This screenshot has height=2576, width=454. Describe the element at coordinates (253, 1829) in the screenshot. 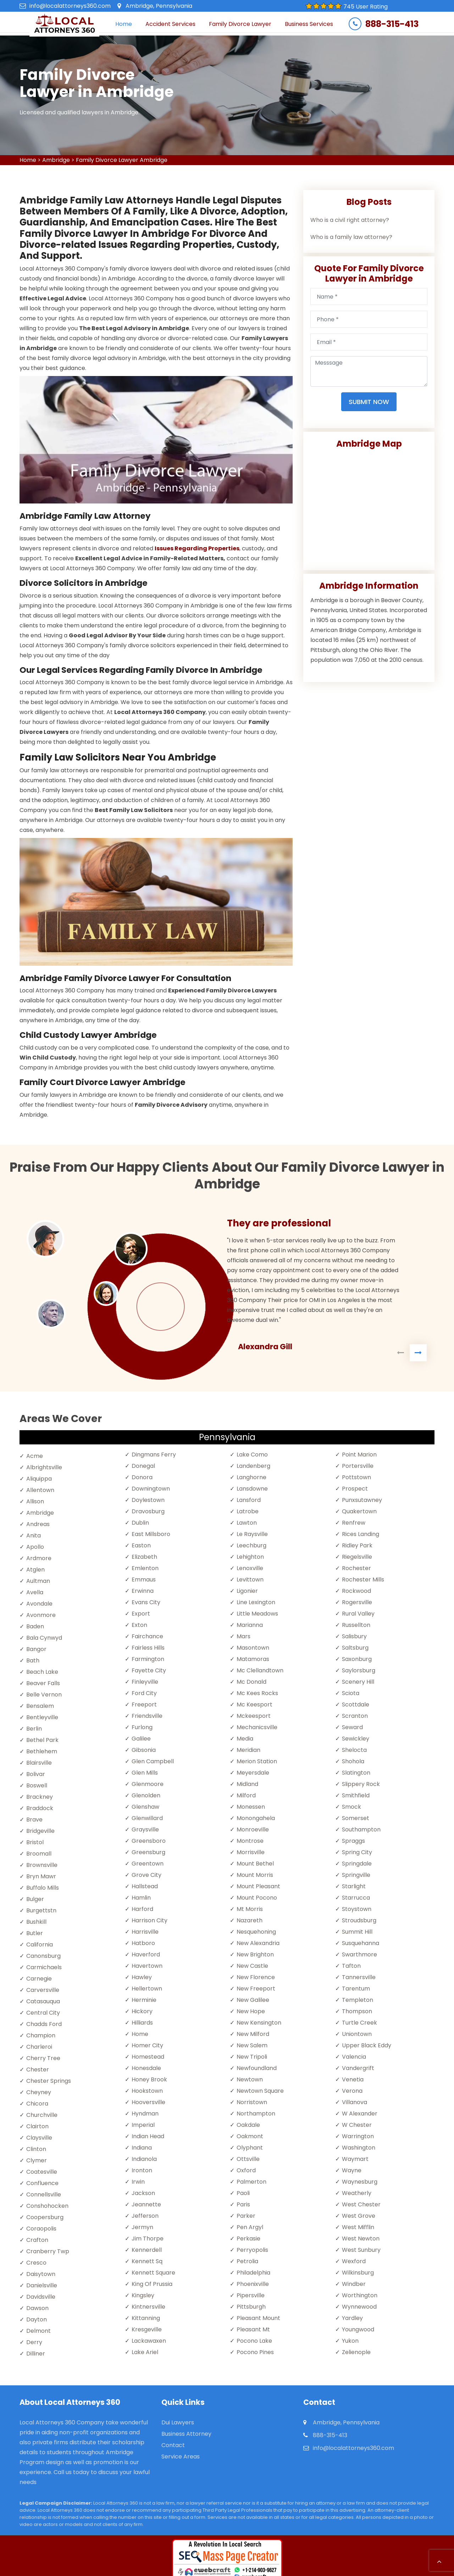

I see `Monroeville` at that location.